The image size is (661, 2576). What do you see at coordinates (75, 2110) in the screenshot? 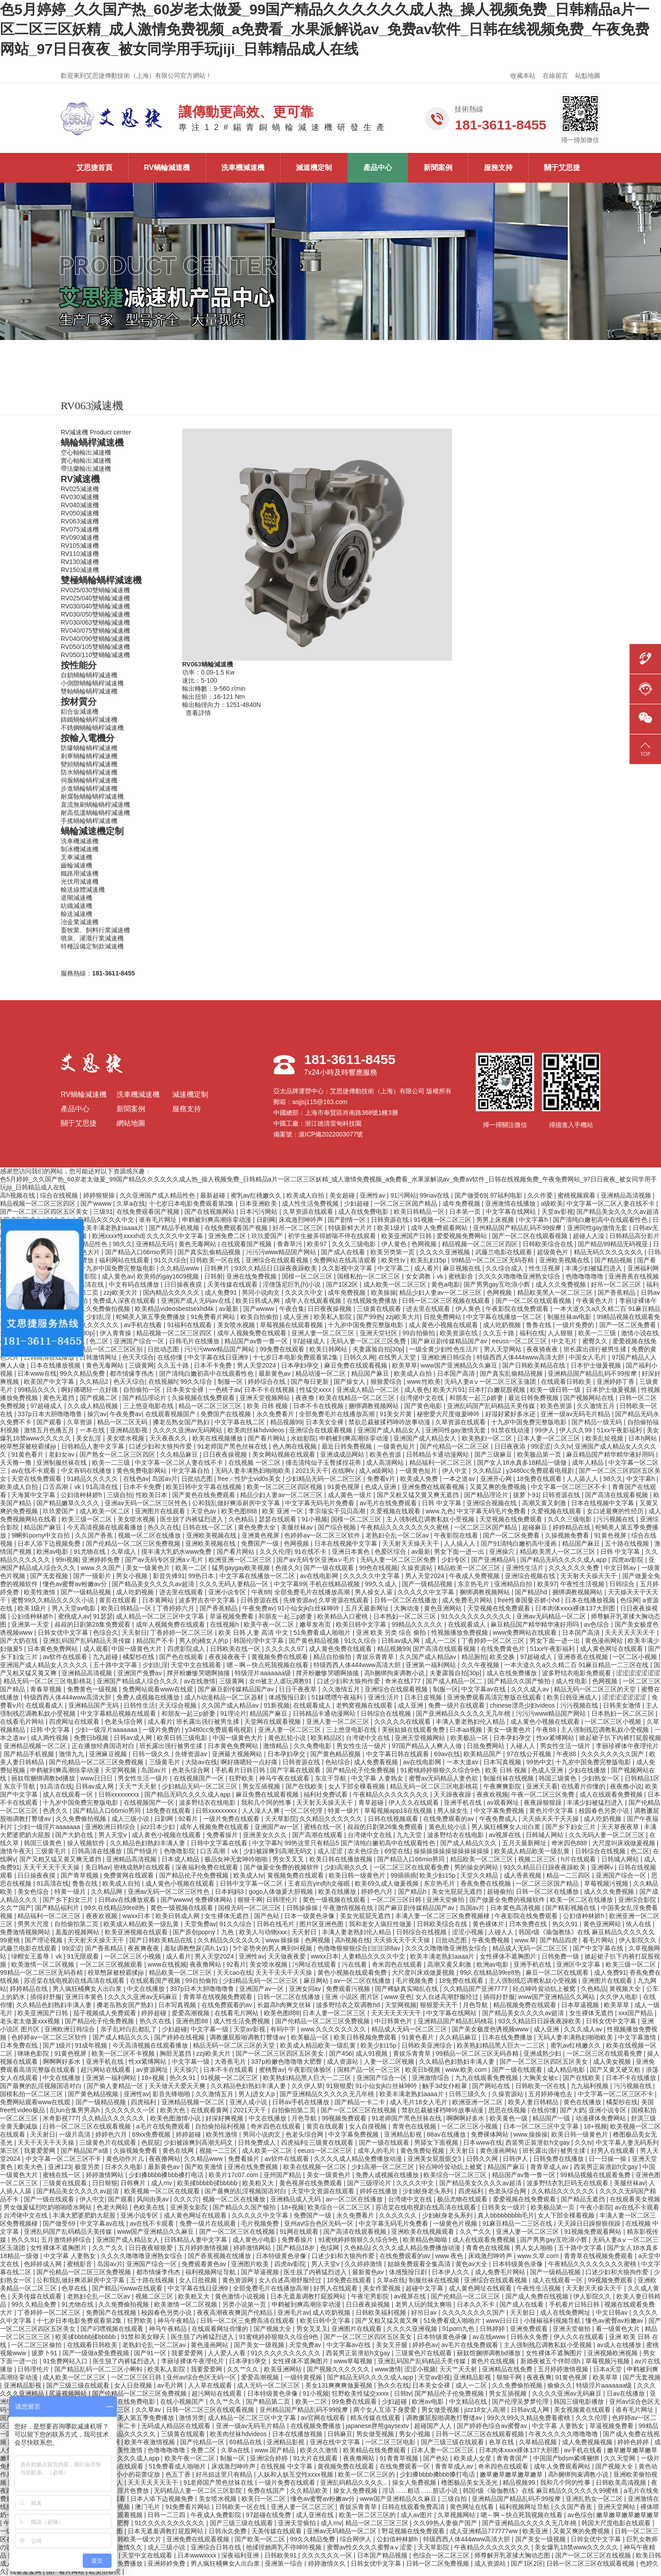
I see `乱lun合集男男高h` at bounding box center [75, 2110].